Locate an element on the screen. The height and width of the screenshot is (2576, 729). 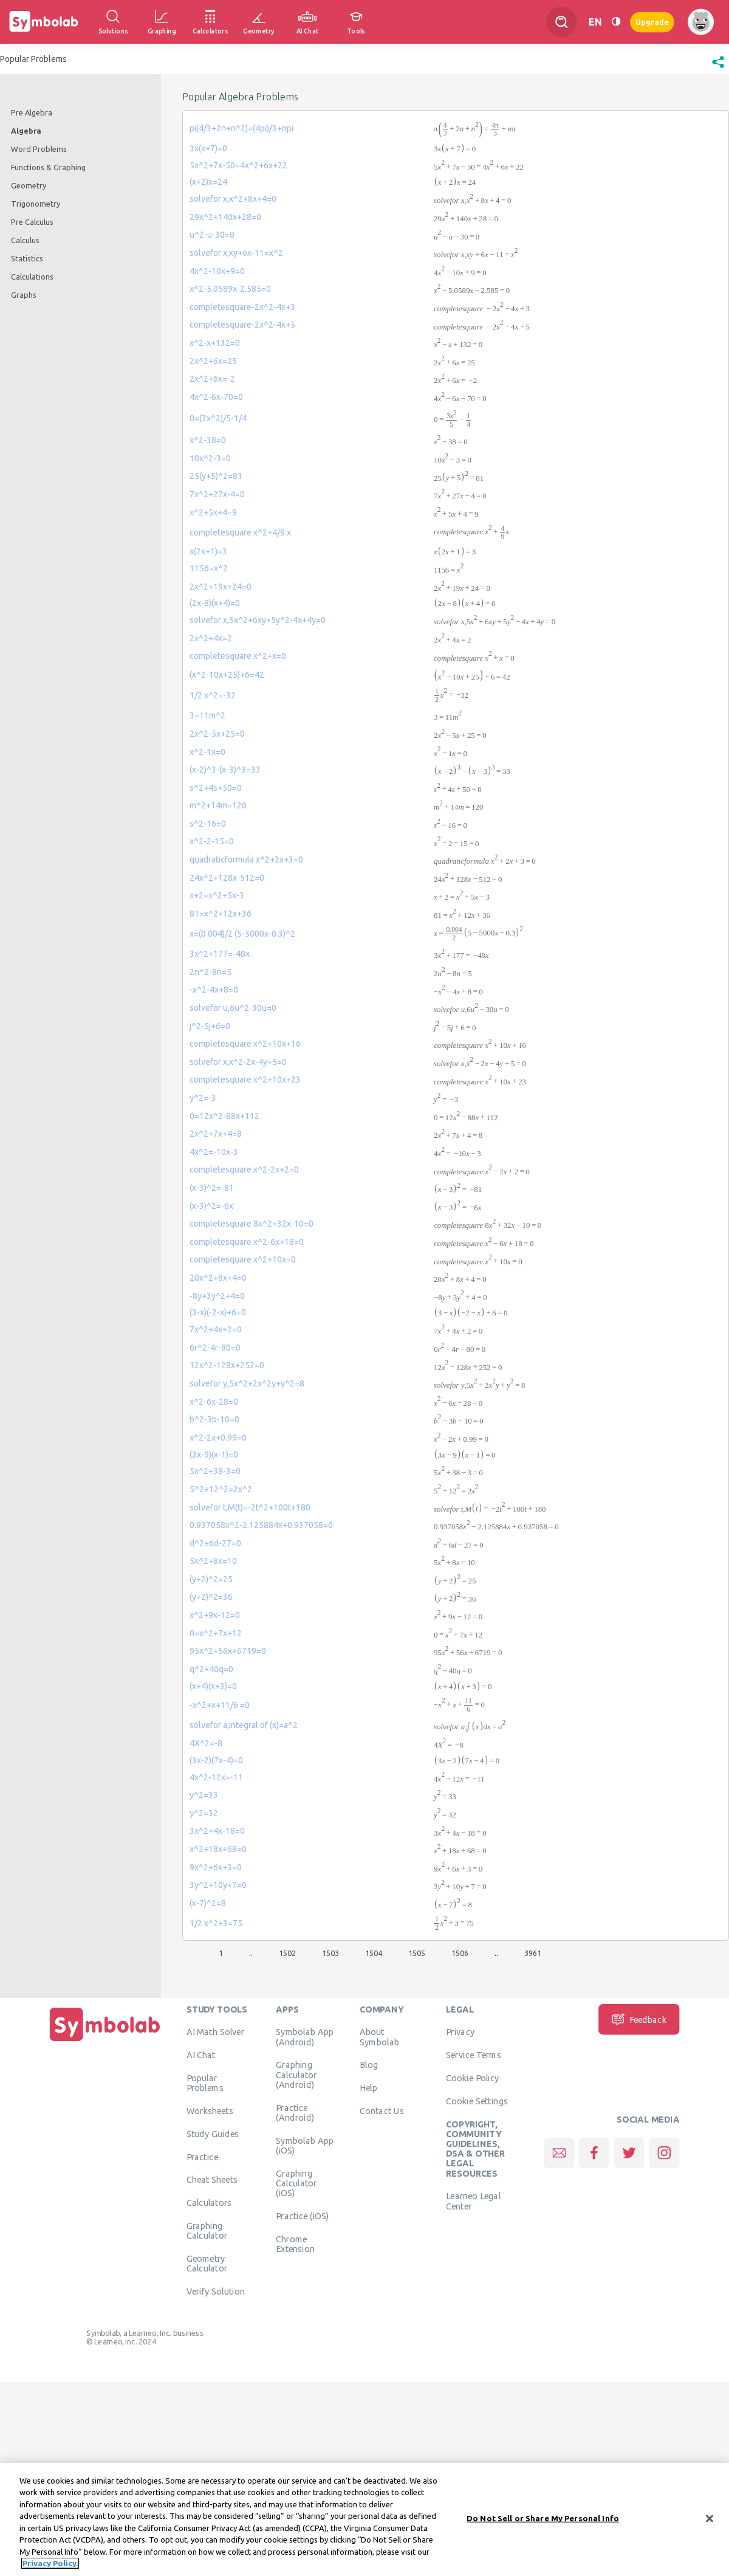
1504 is located at coordinates (373, 1953).